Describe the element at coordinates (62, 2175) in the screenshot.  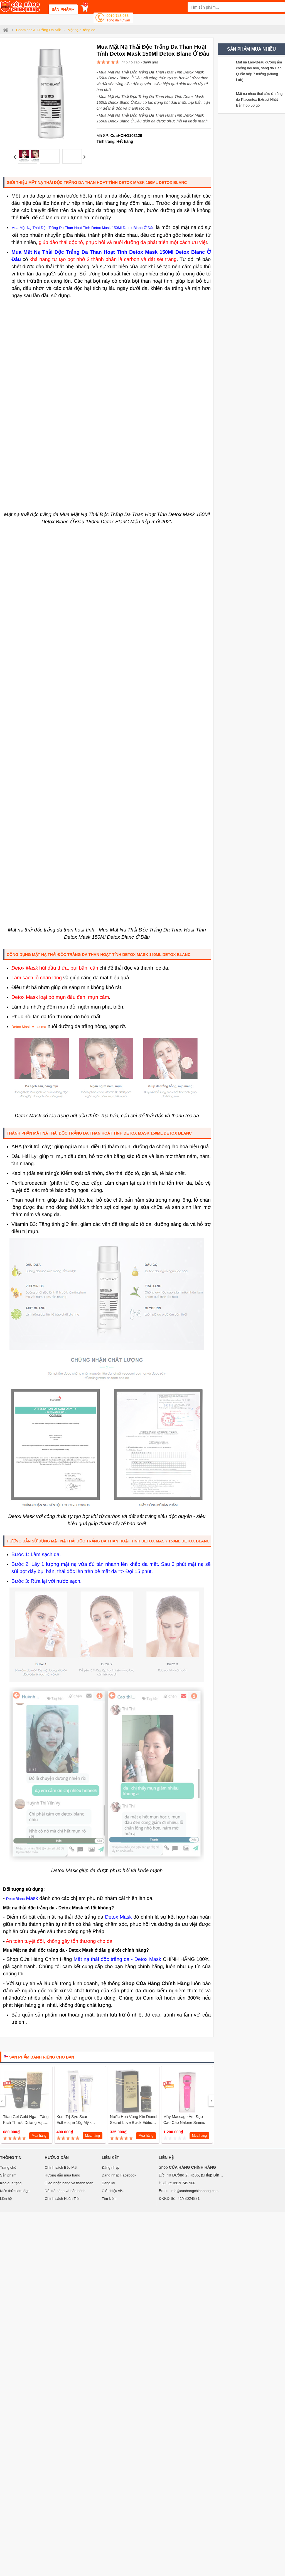
I see `Hướng dẫn mua hàng` at that location.